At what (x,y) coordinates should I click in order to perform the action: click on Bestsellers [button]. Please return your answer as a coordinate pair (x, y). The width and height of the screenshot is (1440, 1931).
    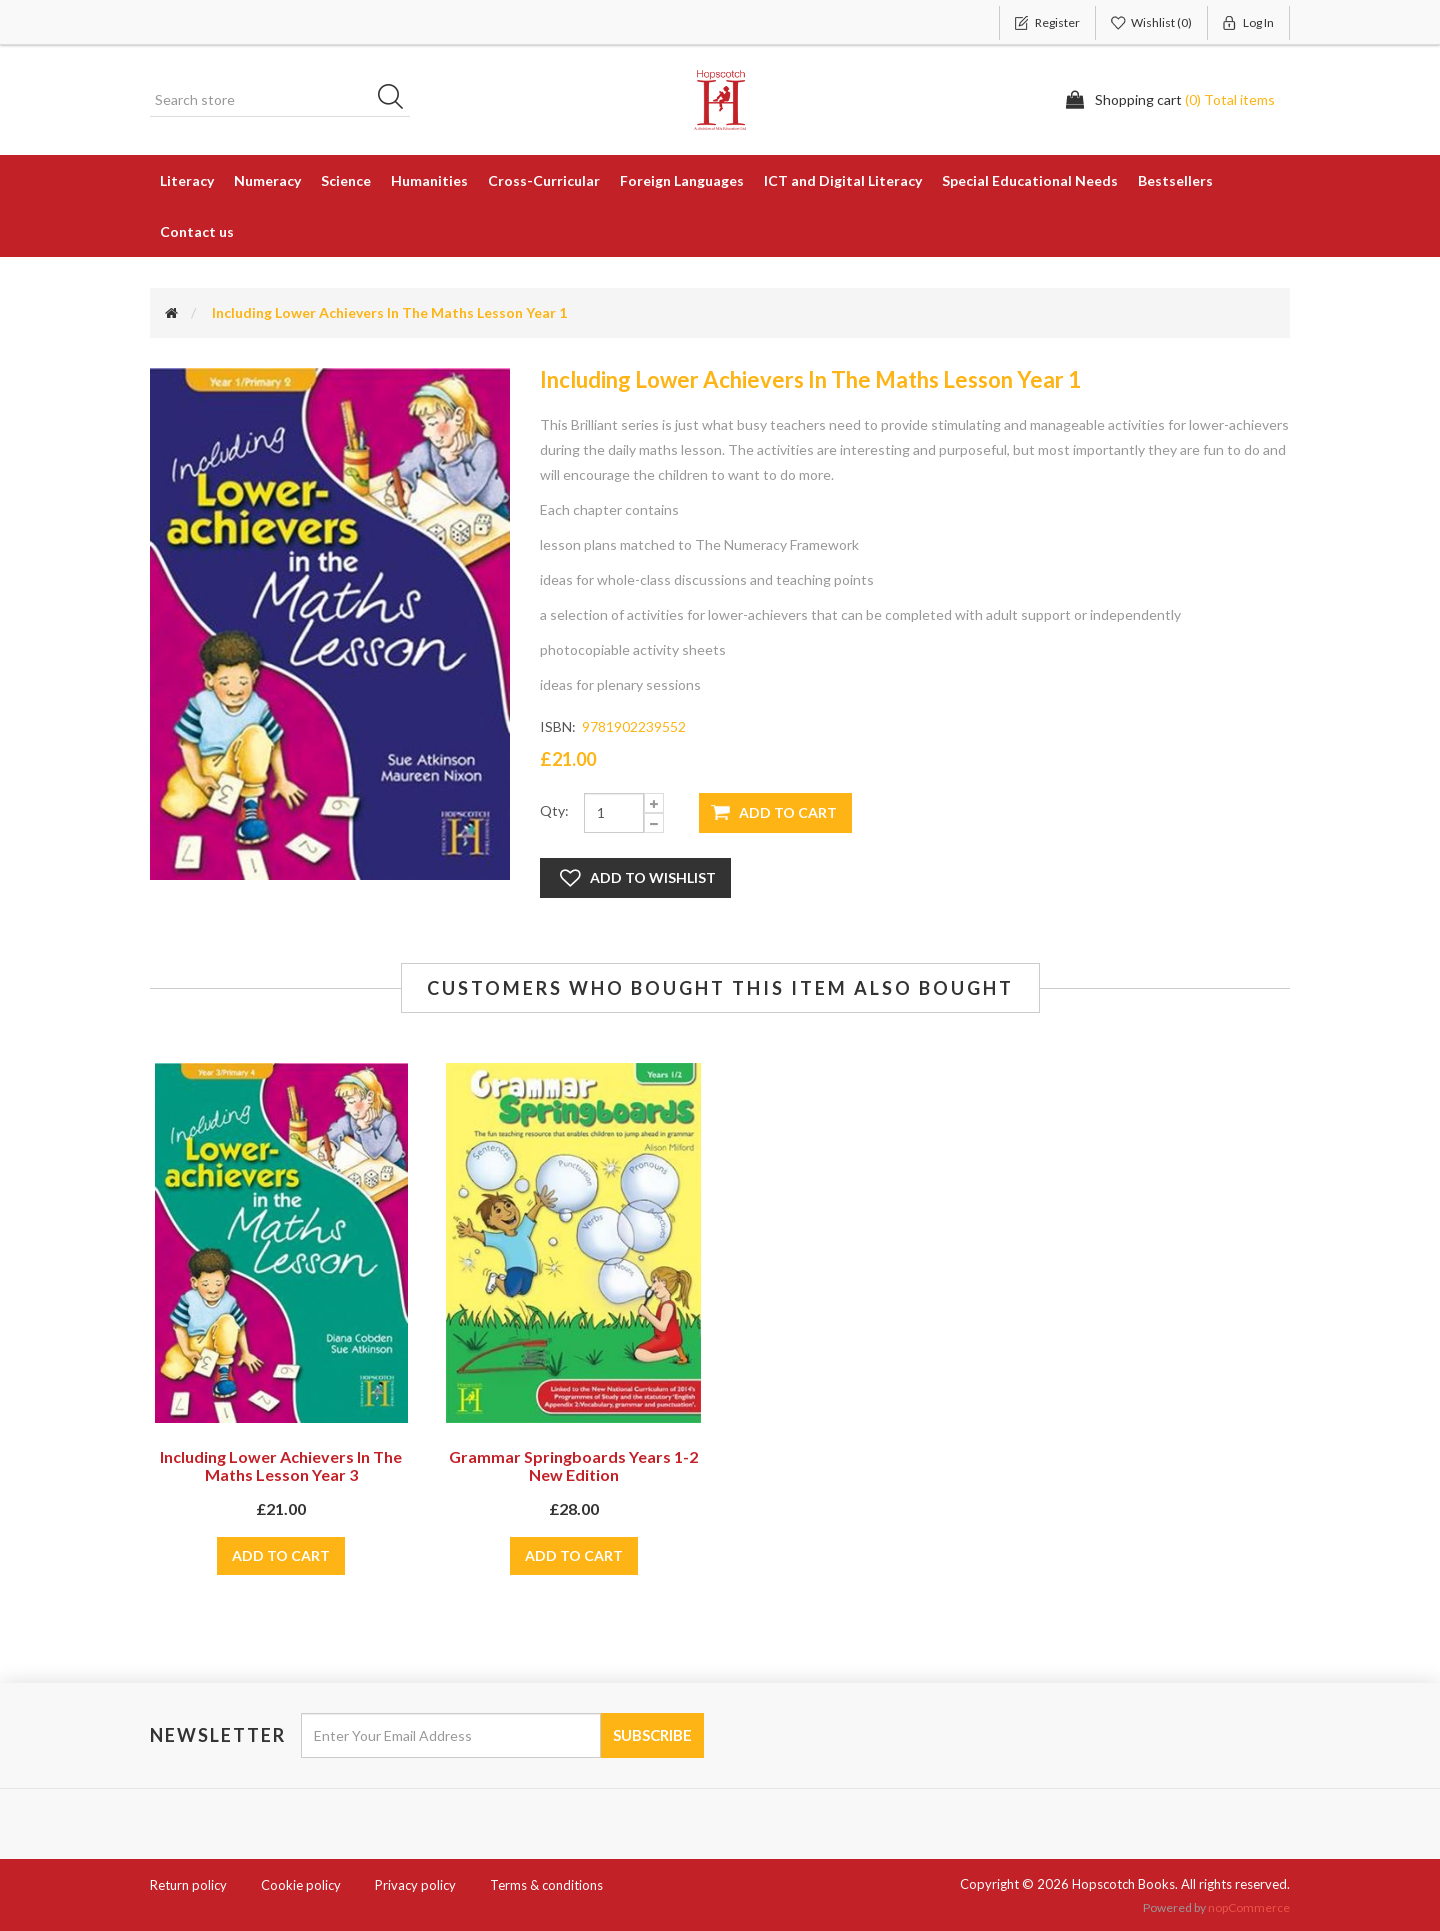
    Looking at the image, I should click on (1175, 180).